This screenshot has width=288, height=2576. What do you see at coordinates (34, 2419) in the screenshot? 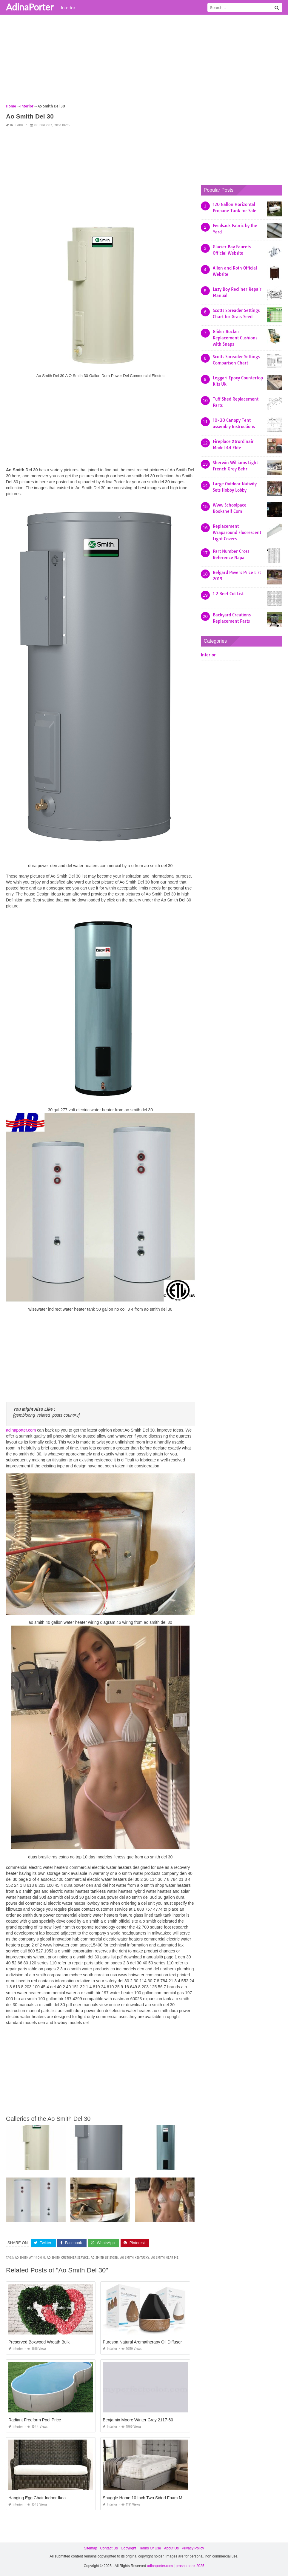
I see `Radiant Freeform Pool Price` at bounding box center [34, 2419].